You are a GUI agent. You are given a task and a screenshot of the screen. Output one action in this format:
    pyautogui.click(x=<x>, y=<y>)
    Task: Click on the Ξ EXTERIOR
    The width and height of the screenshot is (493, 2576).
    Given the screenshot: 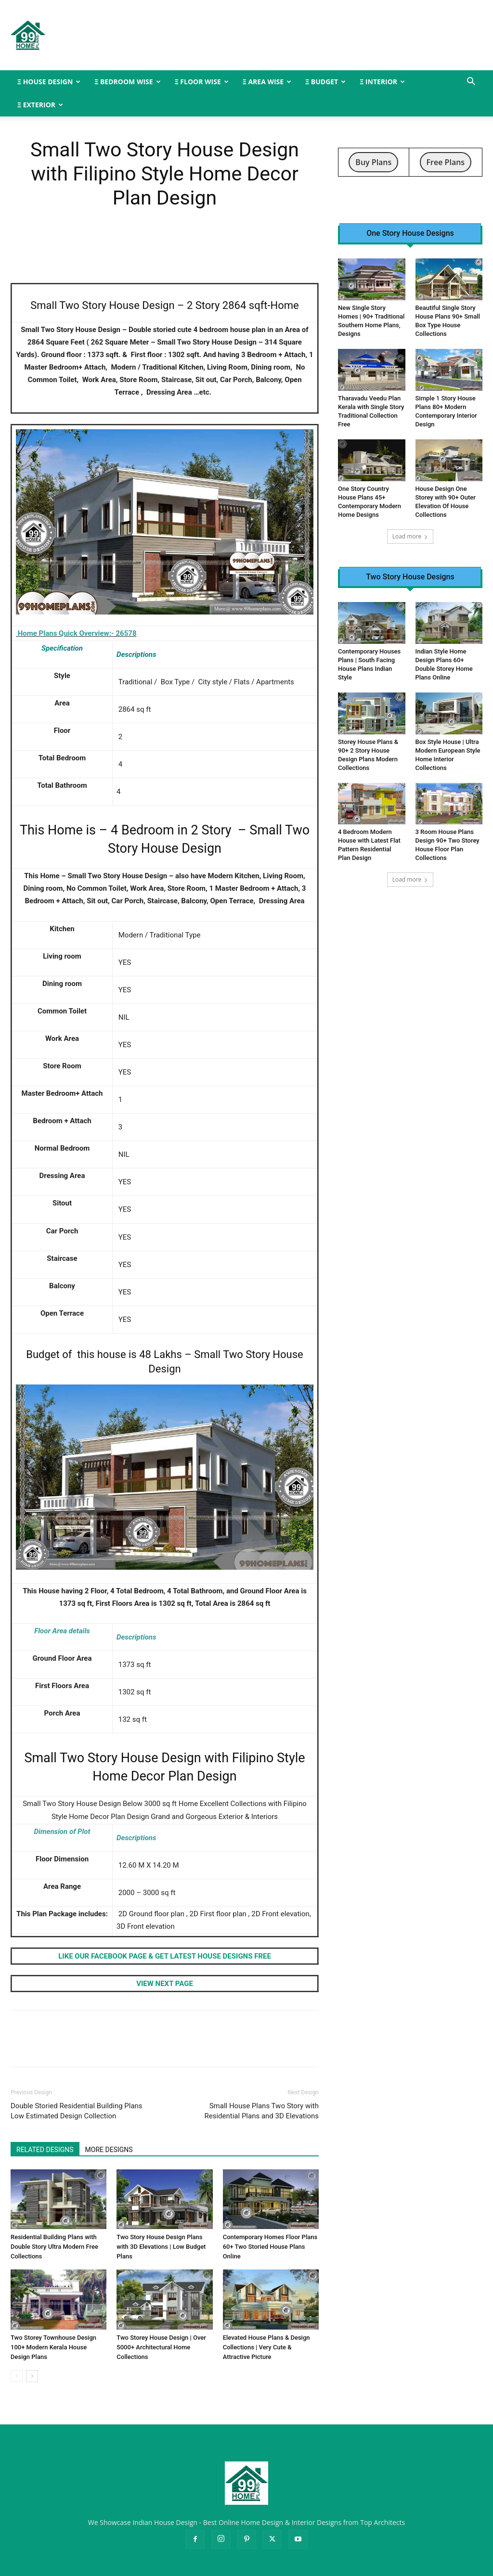 What is the action you would take?
    pyautogui.click(x=40, y=104)
    